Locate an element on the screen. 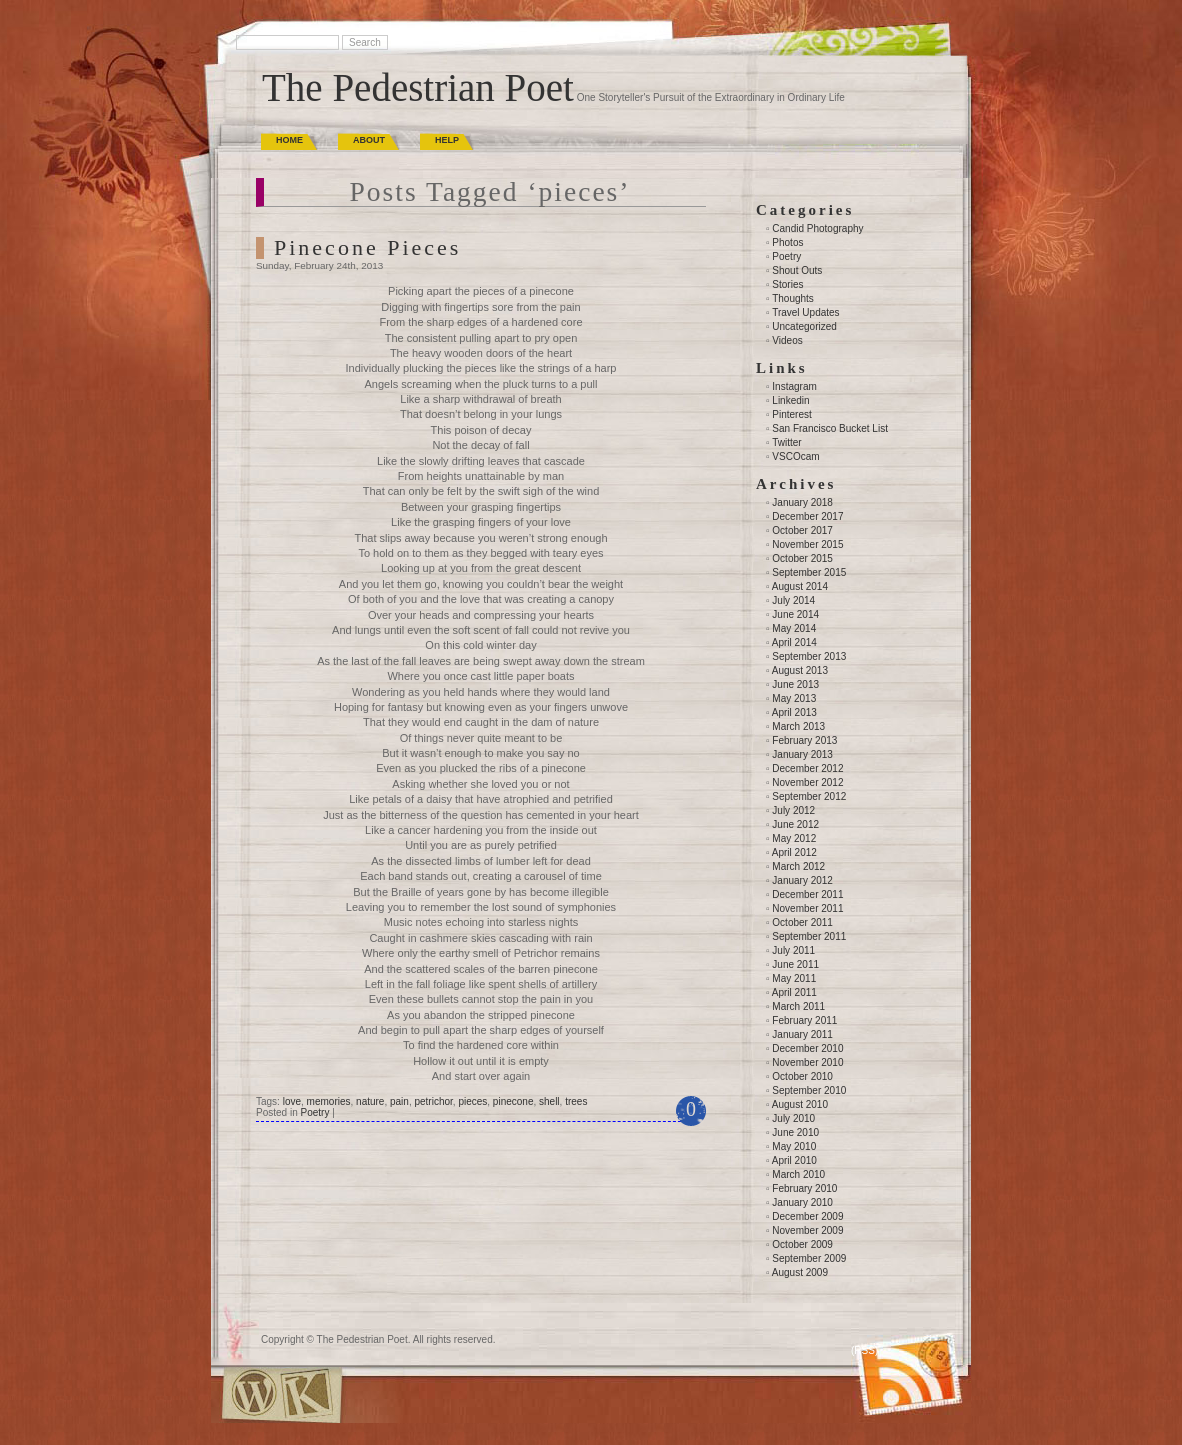  November 2011 is located at coordinates (807, 908).